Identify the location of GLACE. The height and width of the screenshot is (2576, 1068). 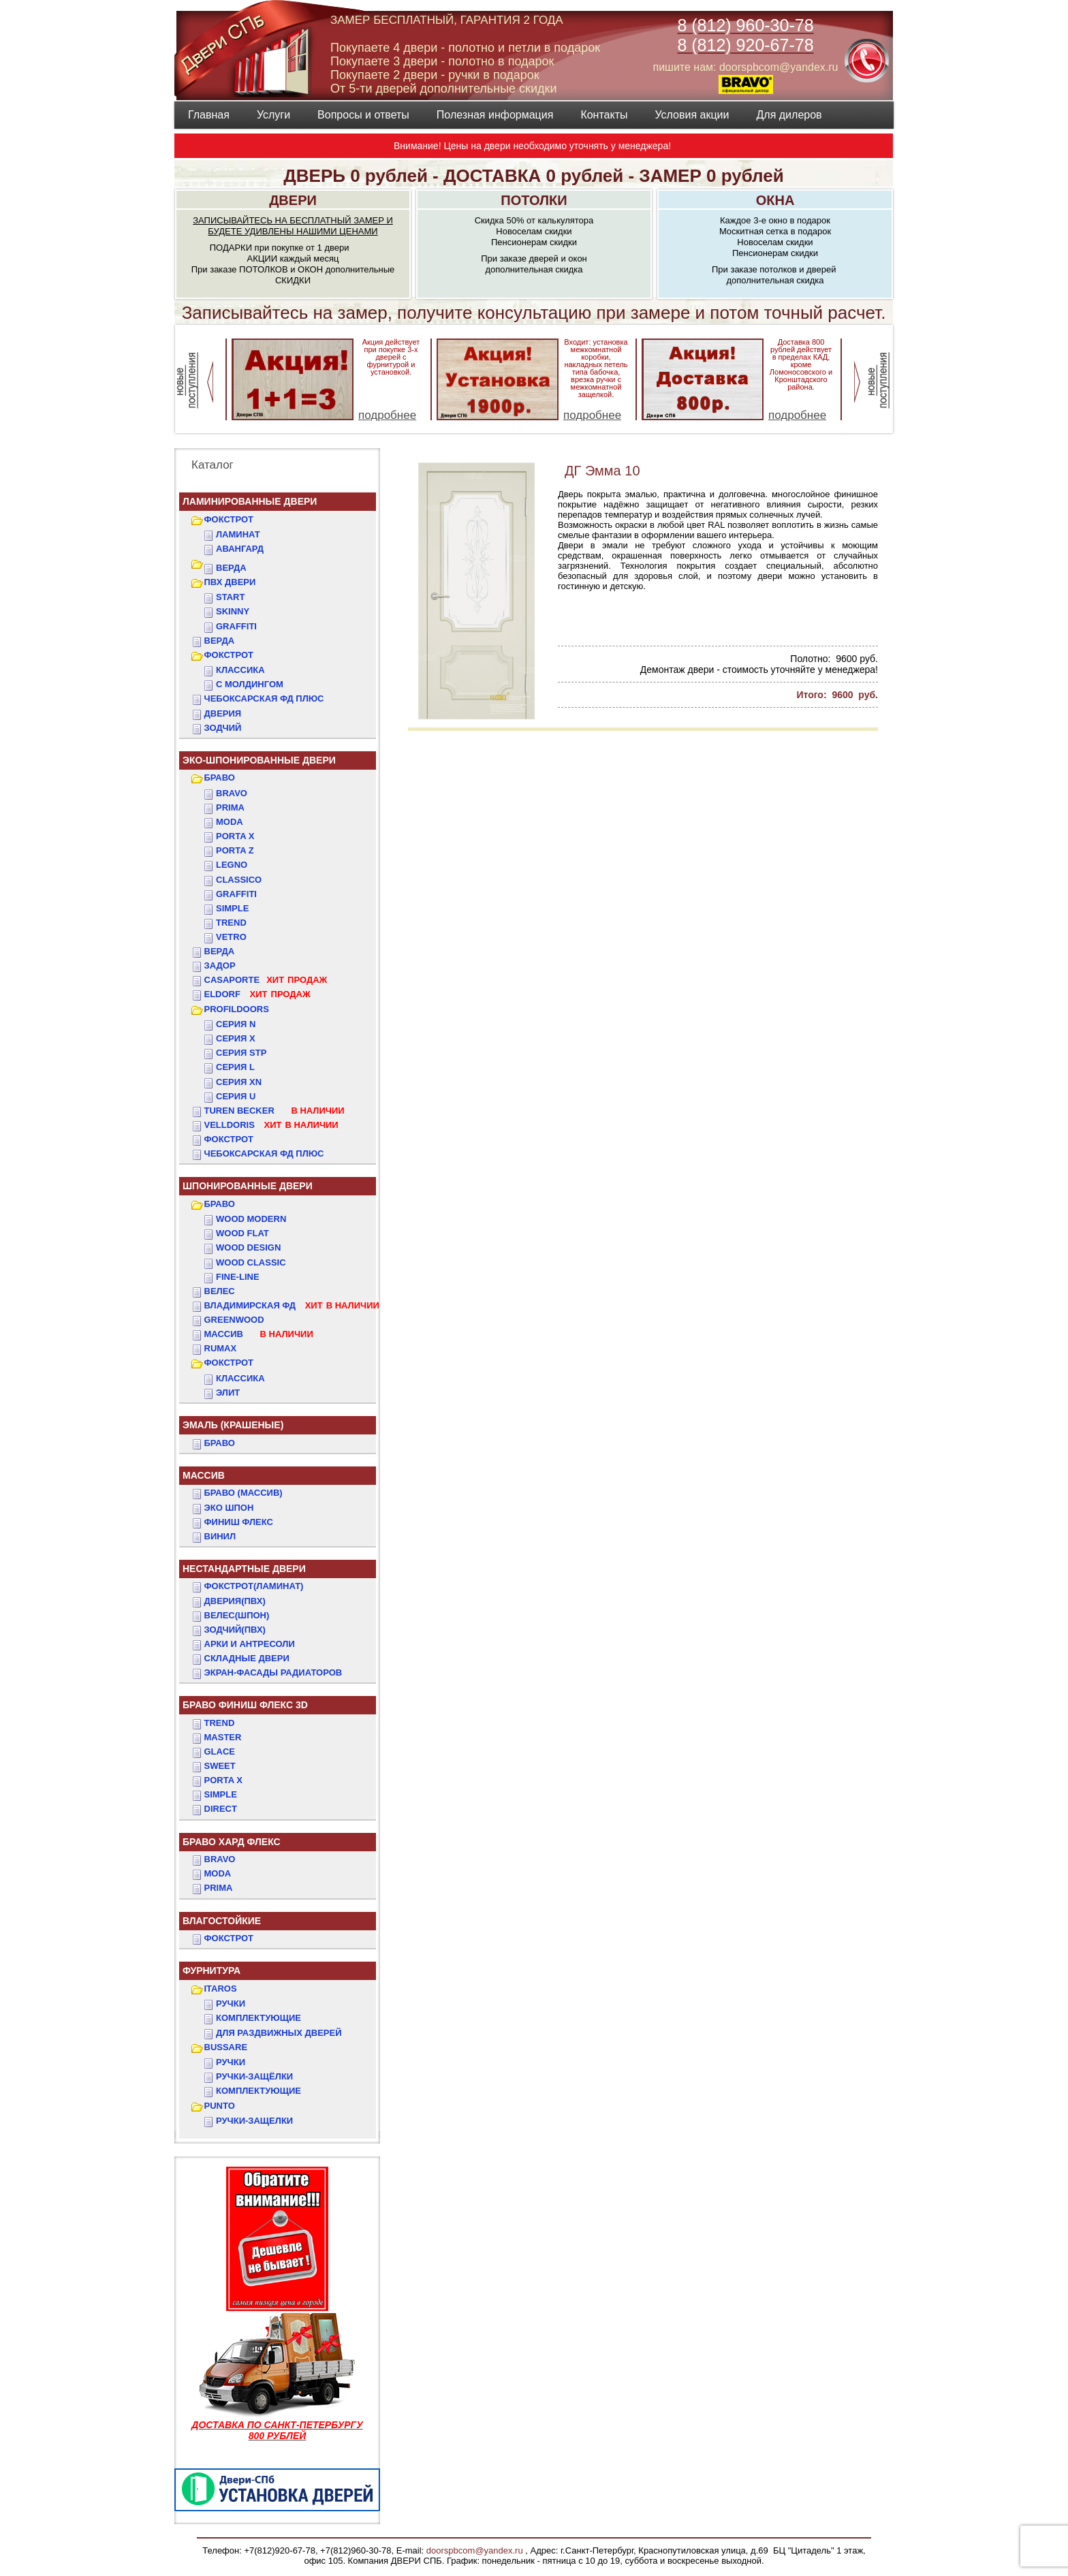
(220, 1751).